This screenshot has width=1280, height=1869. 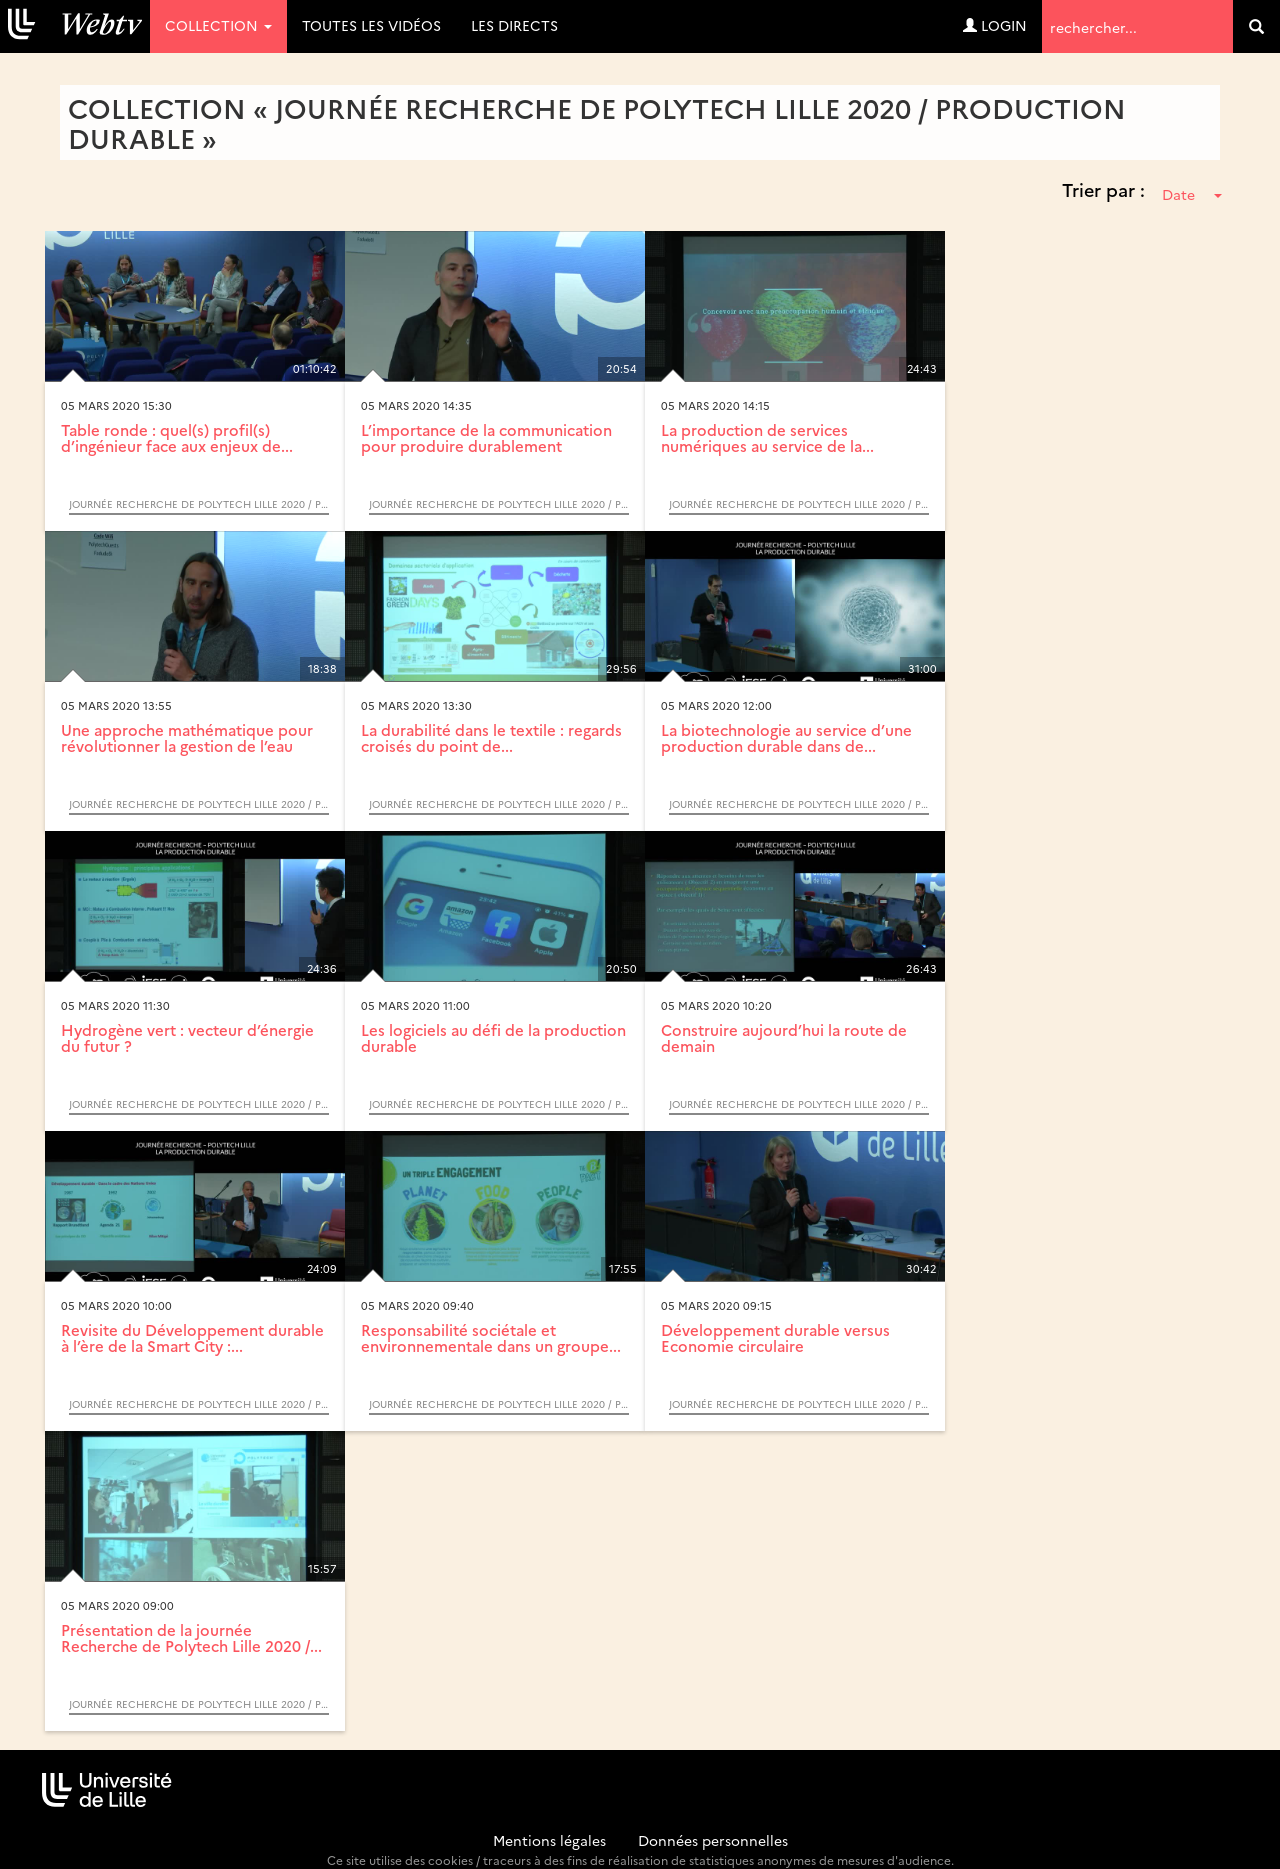 What do you see at coordinates (1256, 26) in the screenshot?
I see `[search]` at bounding box center [1256, 26].